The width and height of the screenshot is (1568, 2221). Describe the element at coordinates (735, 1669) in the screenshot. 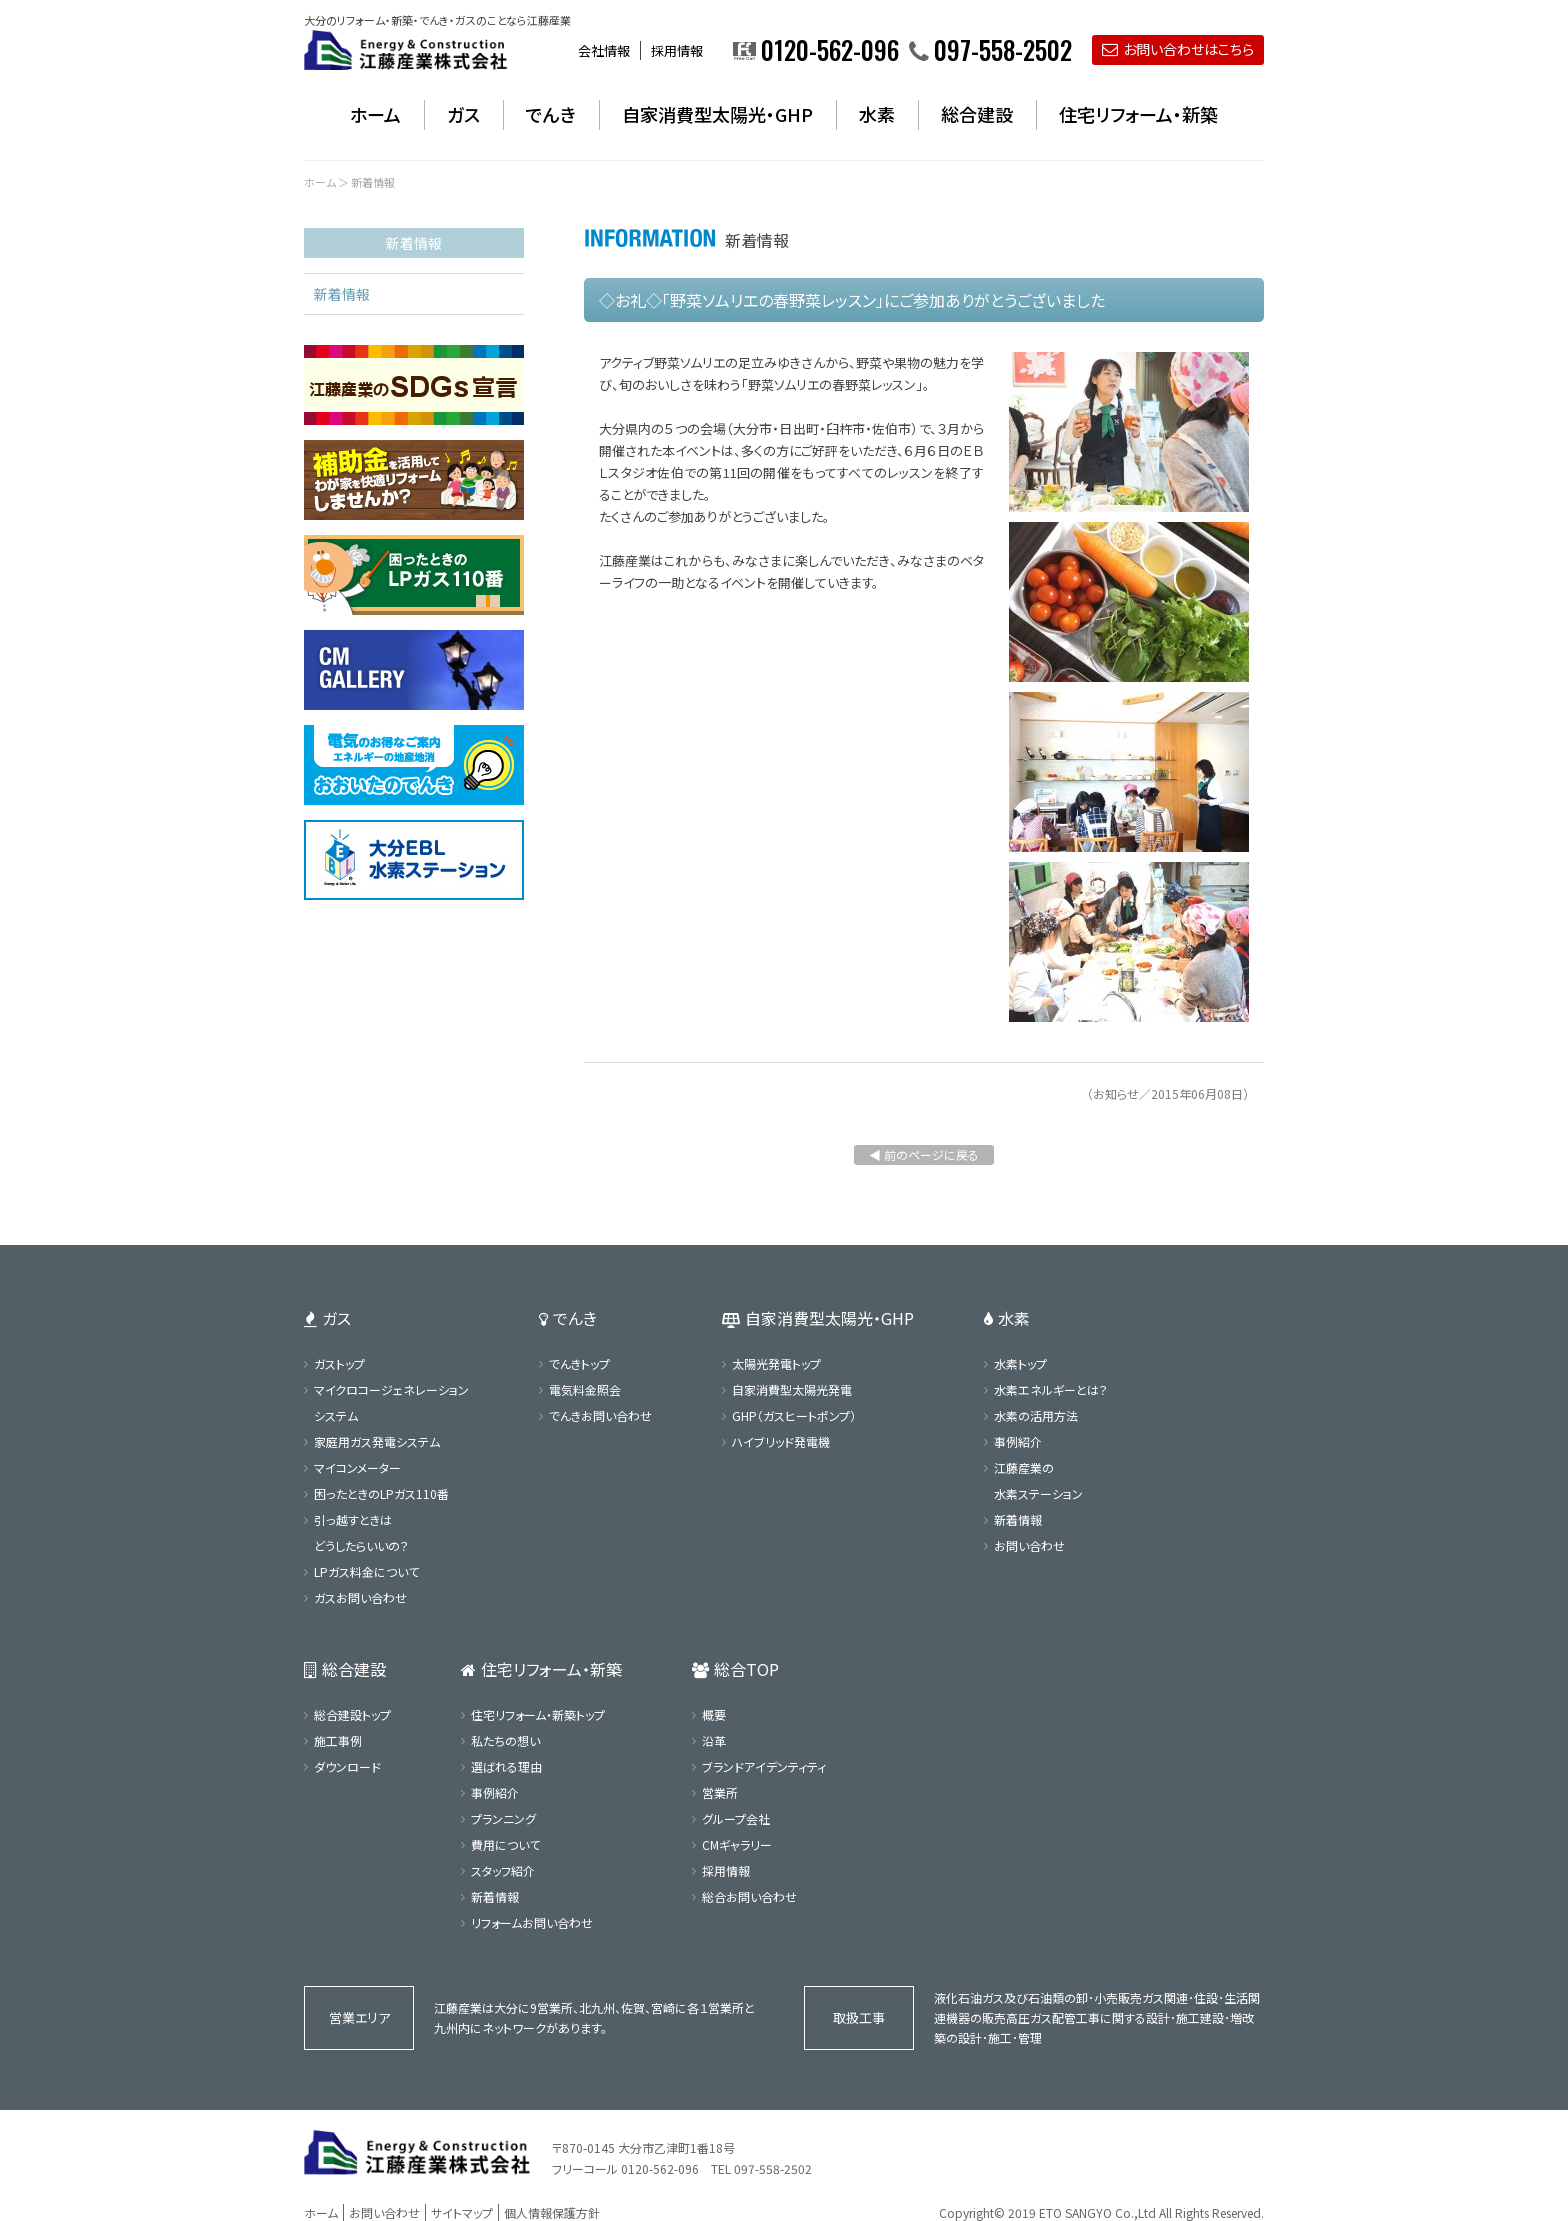

I see `総合TOP` at that location.